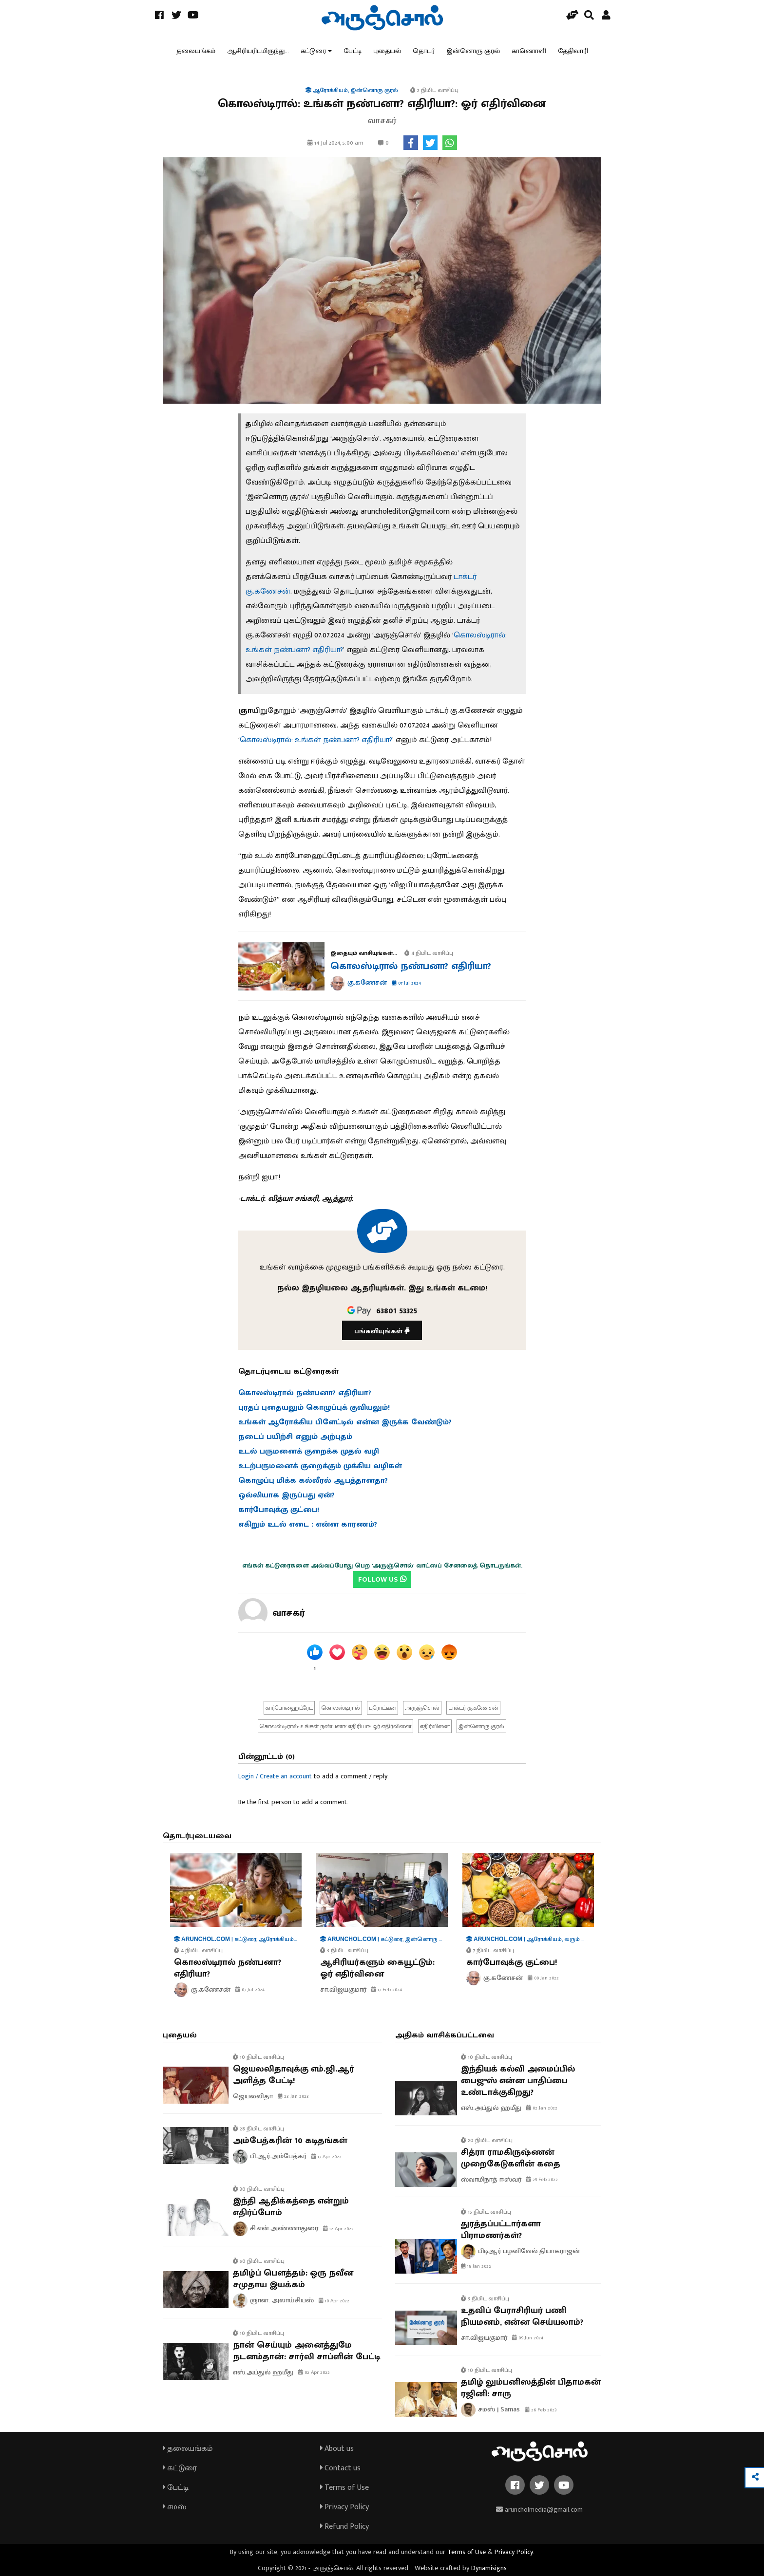 The width and height of the screenshot is (764, 2576). Describe the element at coordinates (314, 2372) in the screenshot. I see `02 Apr 2022` at that location.